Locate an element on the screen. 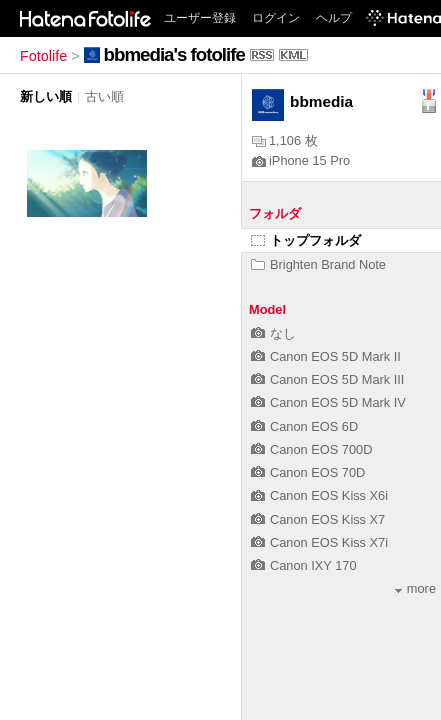 The image size is (441, 720). ヘルプ is located at coordinates (334, 18).